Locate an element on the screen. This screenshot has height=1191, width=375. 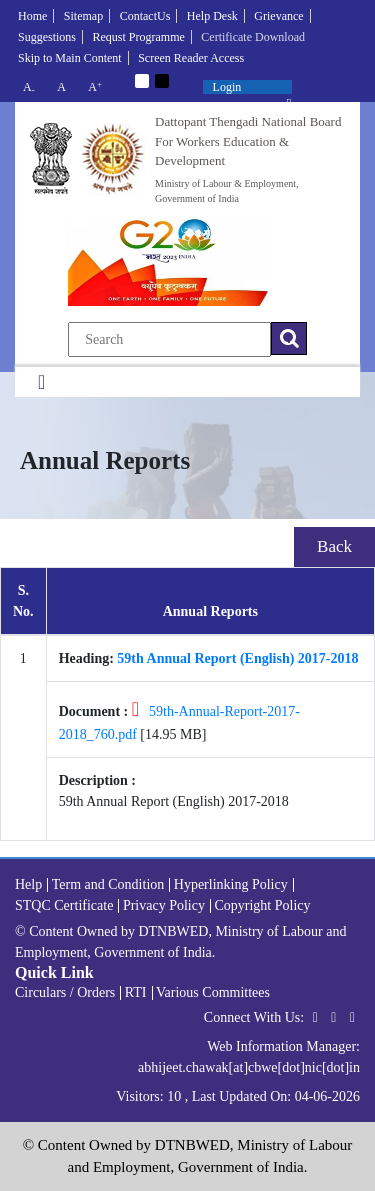
Certificate Download is located at coordinates (253, 37).